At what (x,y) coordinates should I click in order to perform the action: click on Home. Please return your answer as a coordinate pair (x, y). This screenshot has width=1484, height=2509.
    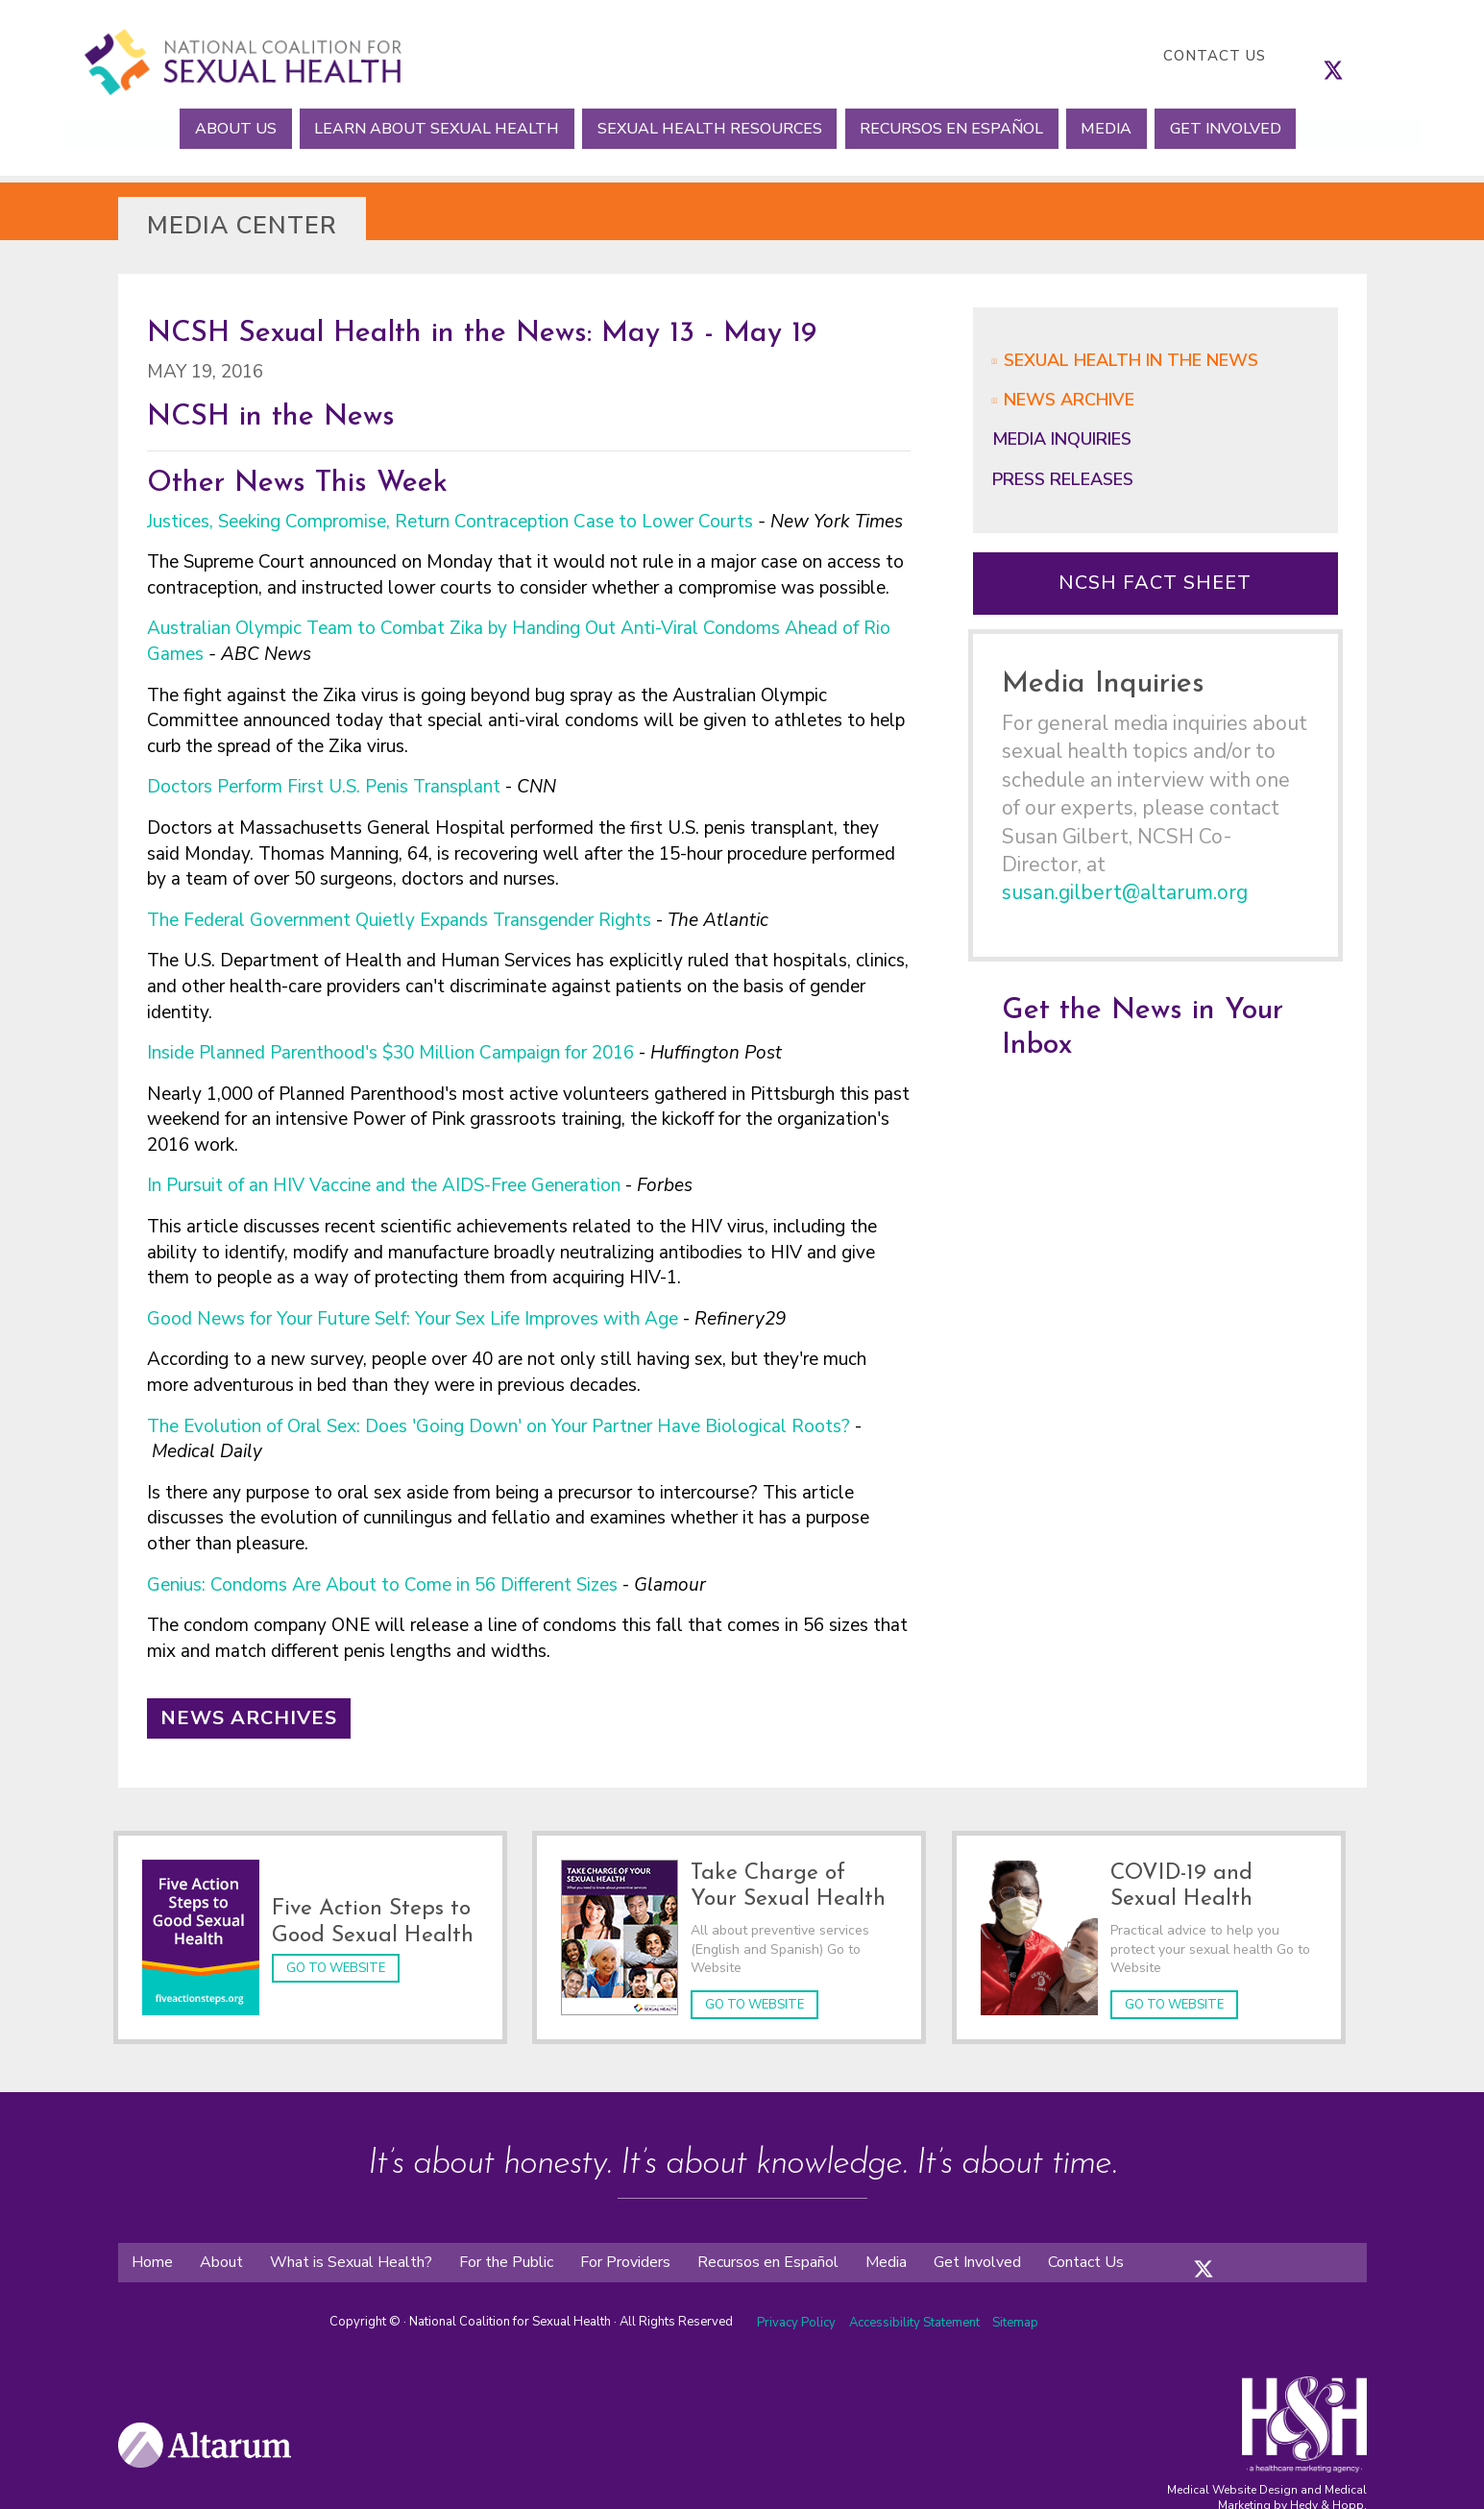
    Looking at the image, I should click on (152, 2258).